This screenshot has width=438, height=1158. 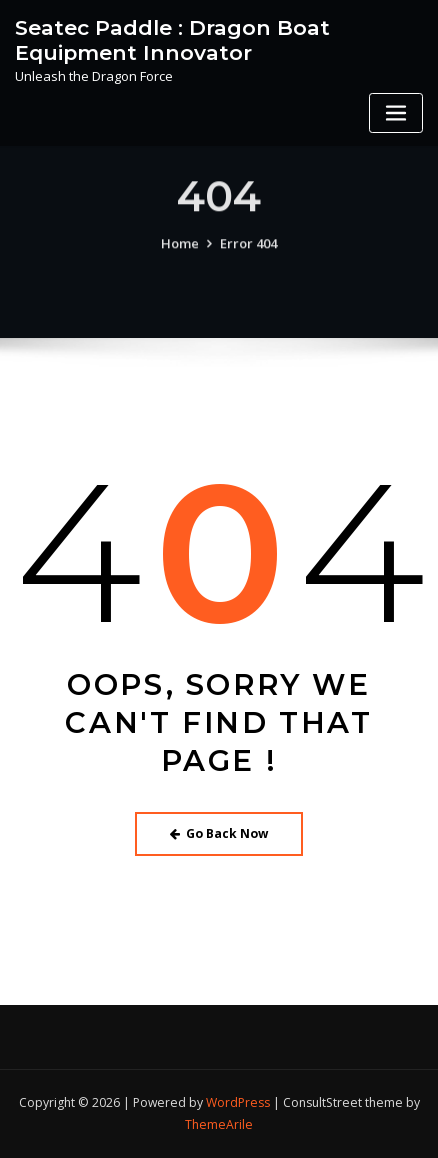 What do you see at coordinates (180, 251) in the screenshot?
I see `Home` at bounding box center [180, 251].